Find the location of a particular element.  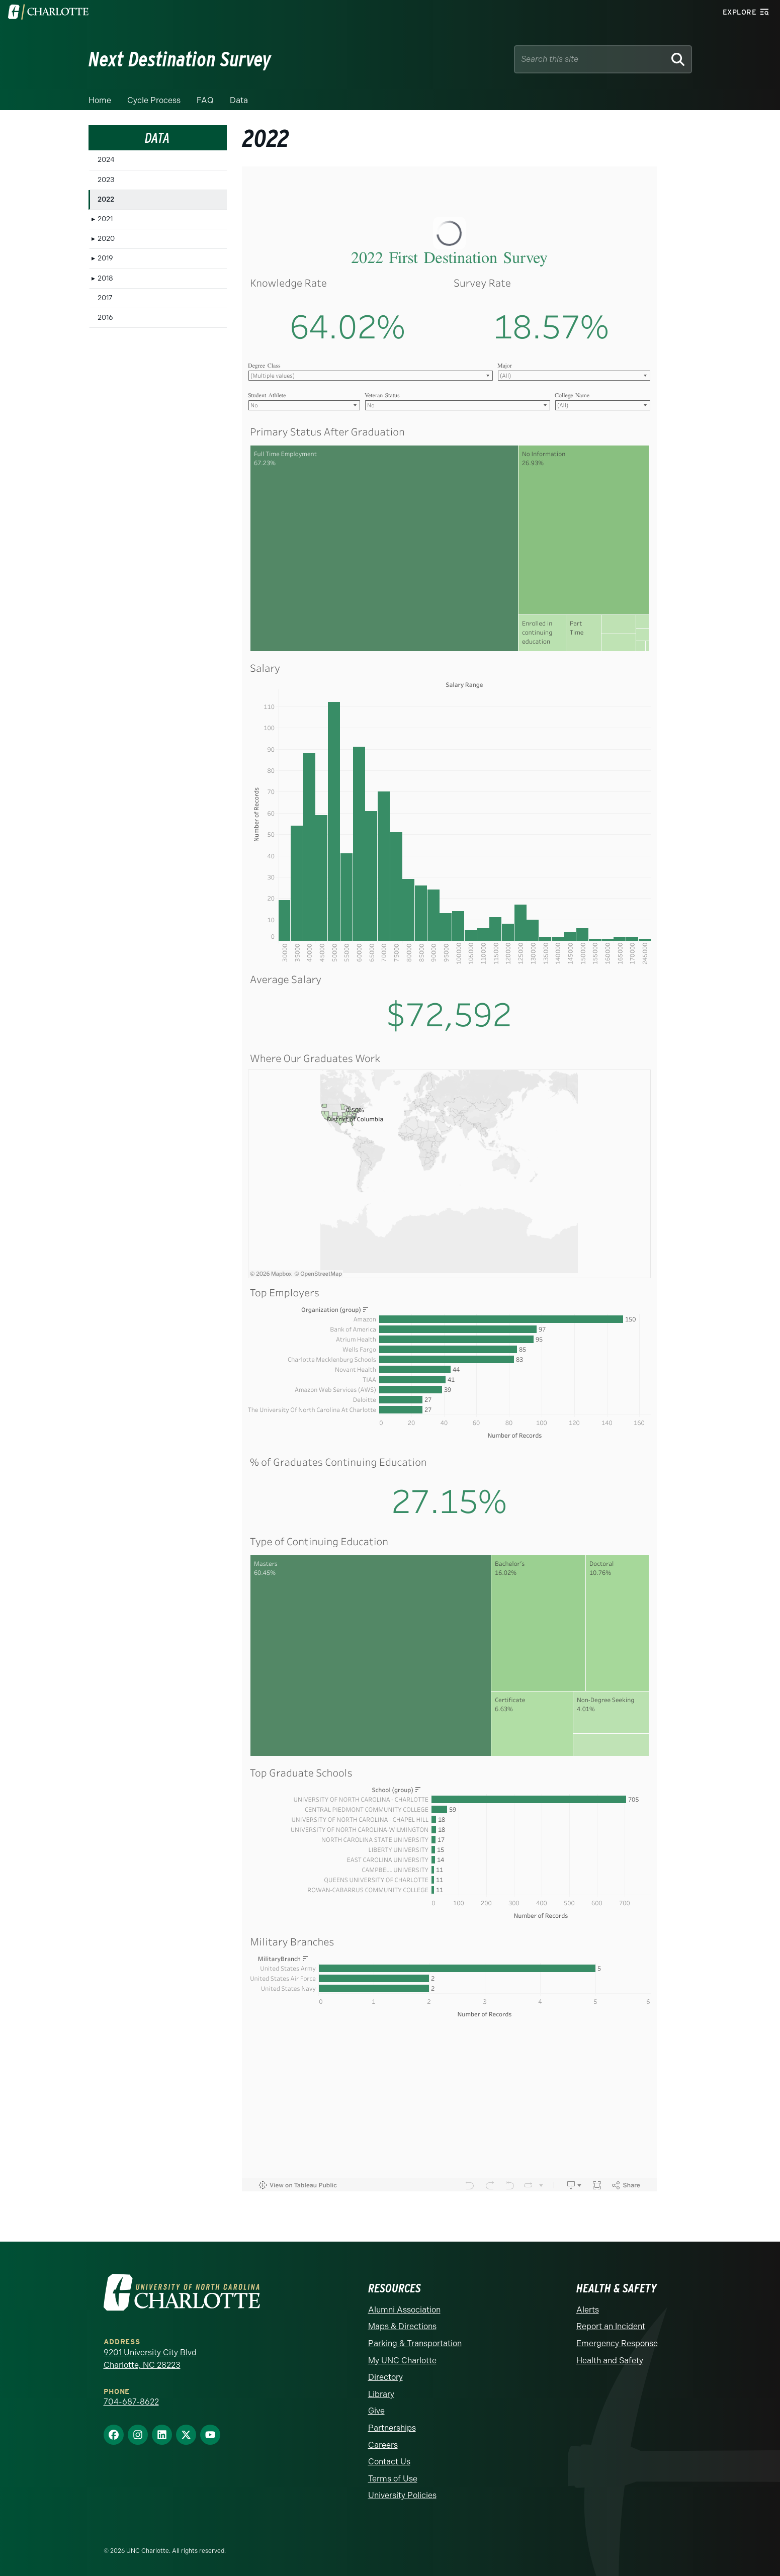

2023 is located at coordinates (106, 179).